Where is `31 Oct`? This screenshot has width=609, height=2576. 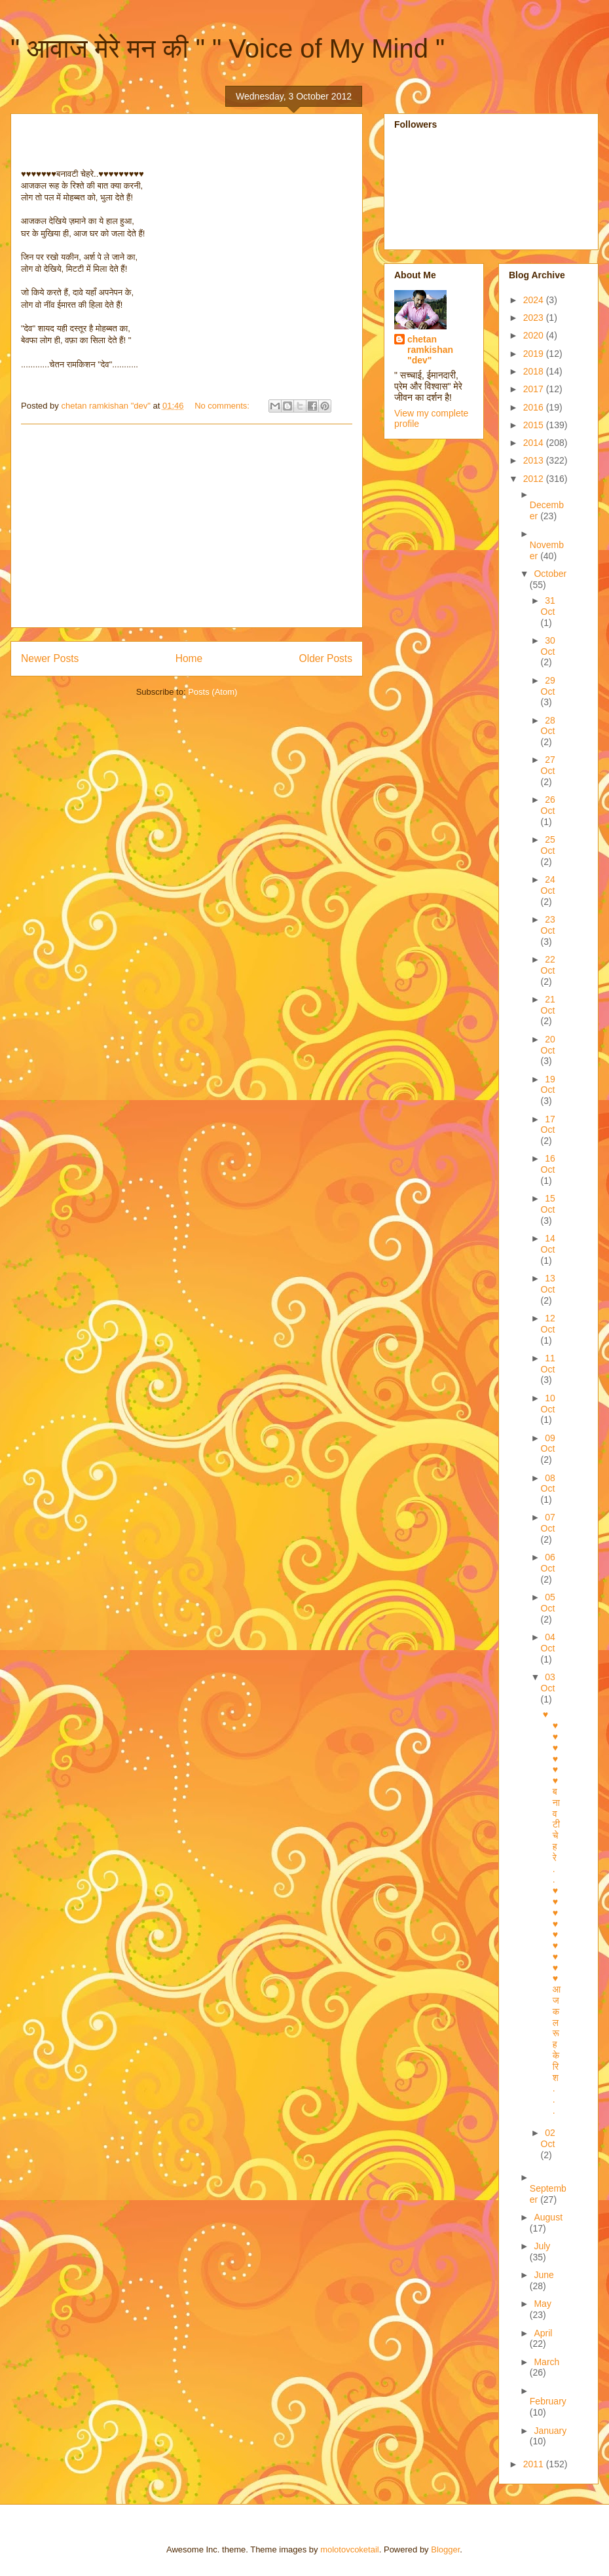 31 Oct is located at coordinates (548, 606).